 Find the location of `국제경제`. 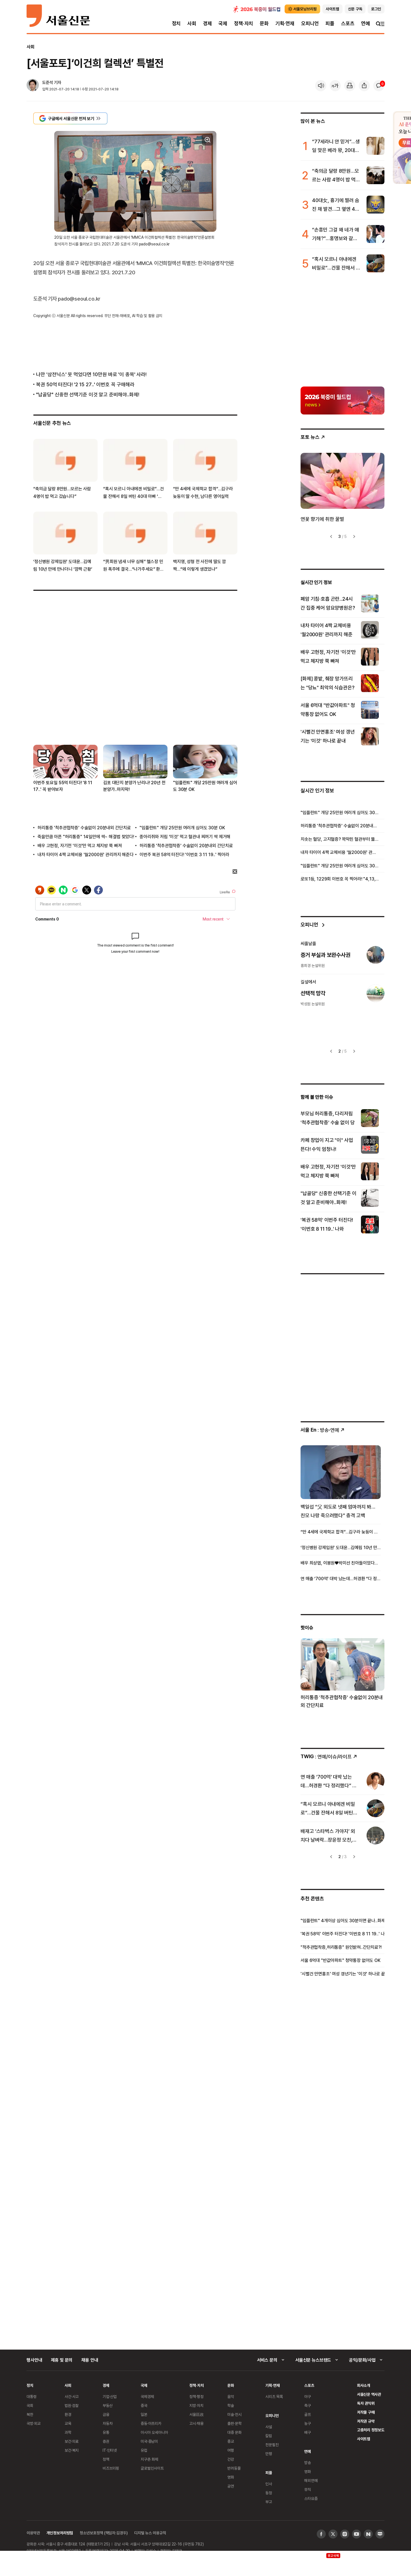

국제경제 is located at coordinates (147, 2396).